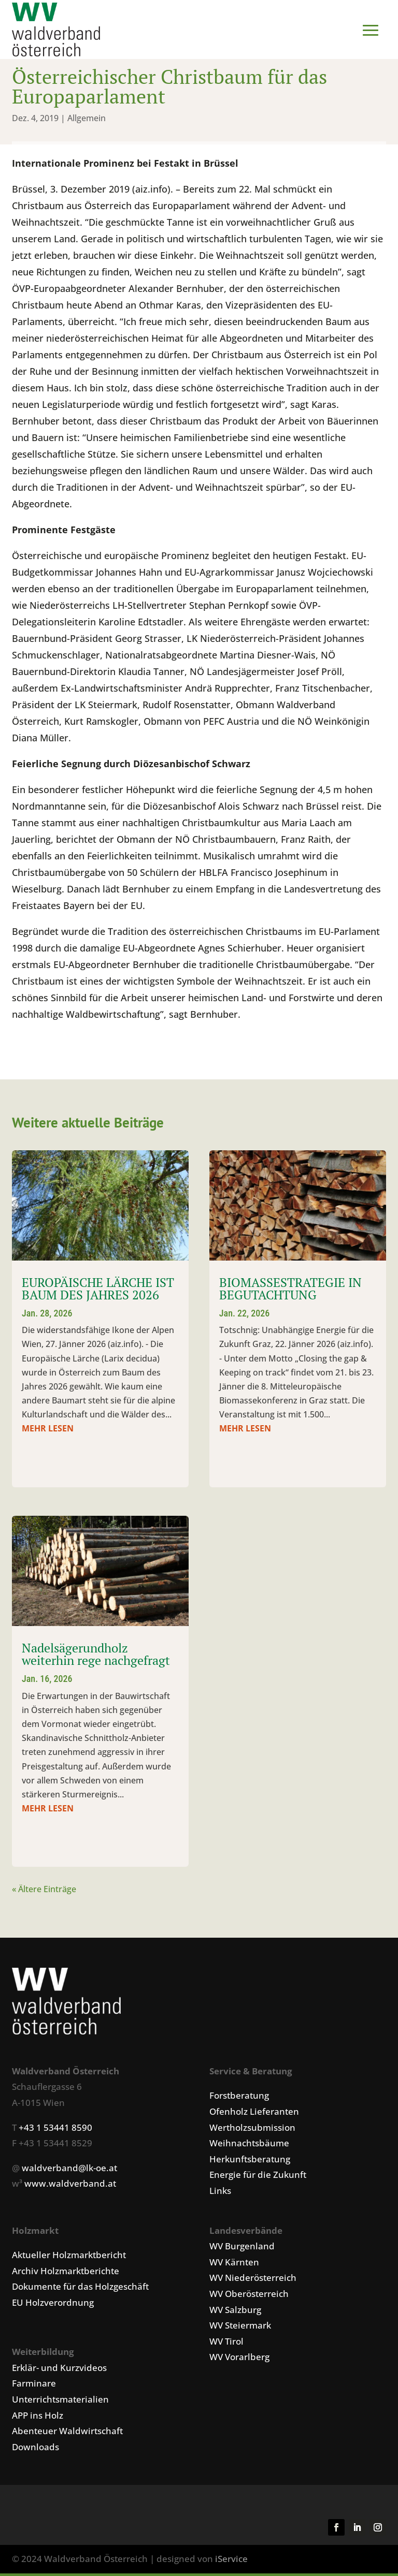  What do you see at coordinates (254, 2114) in the screenshot?
I see `Ofenholz Lieferanten` at bounding box center [254, 2114].